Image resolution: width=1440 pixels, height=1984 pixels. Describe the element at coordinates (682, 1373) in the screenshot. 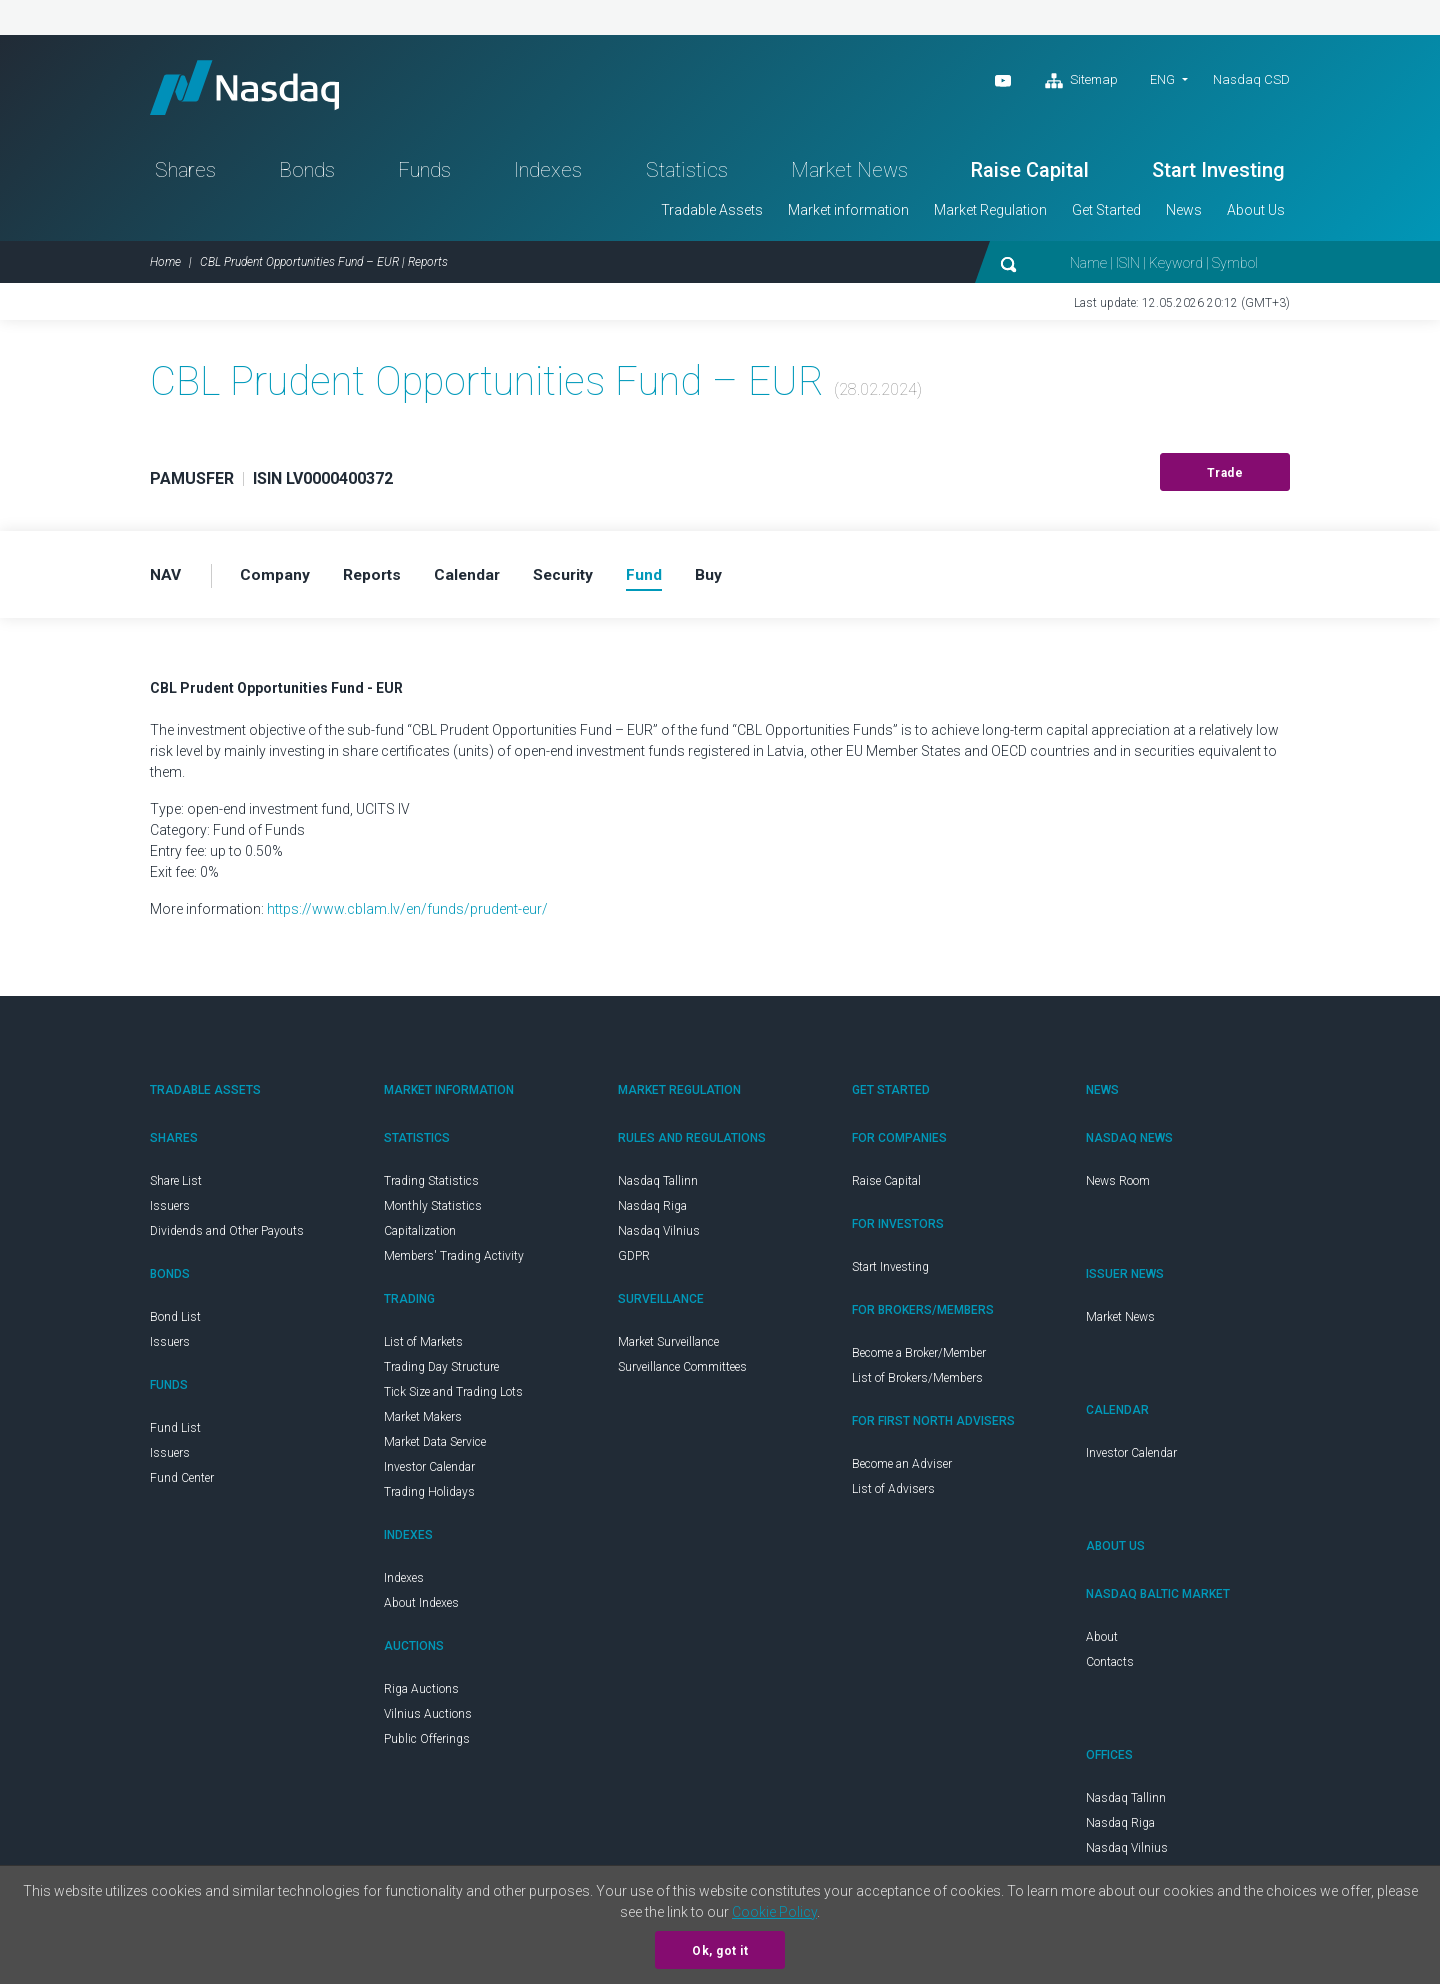

I see `Surveillance Committees` at that location.